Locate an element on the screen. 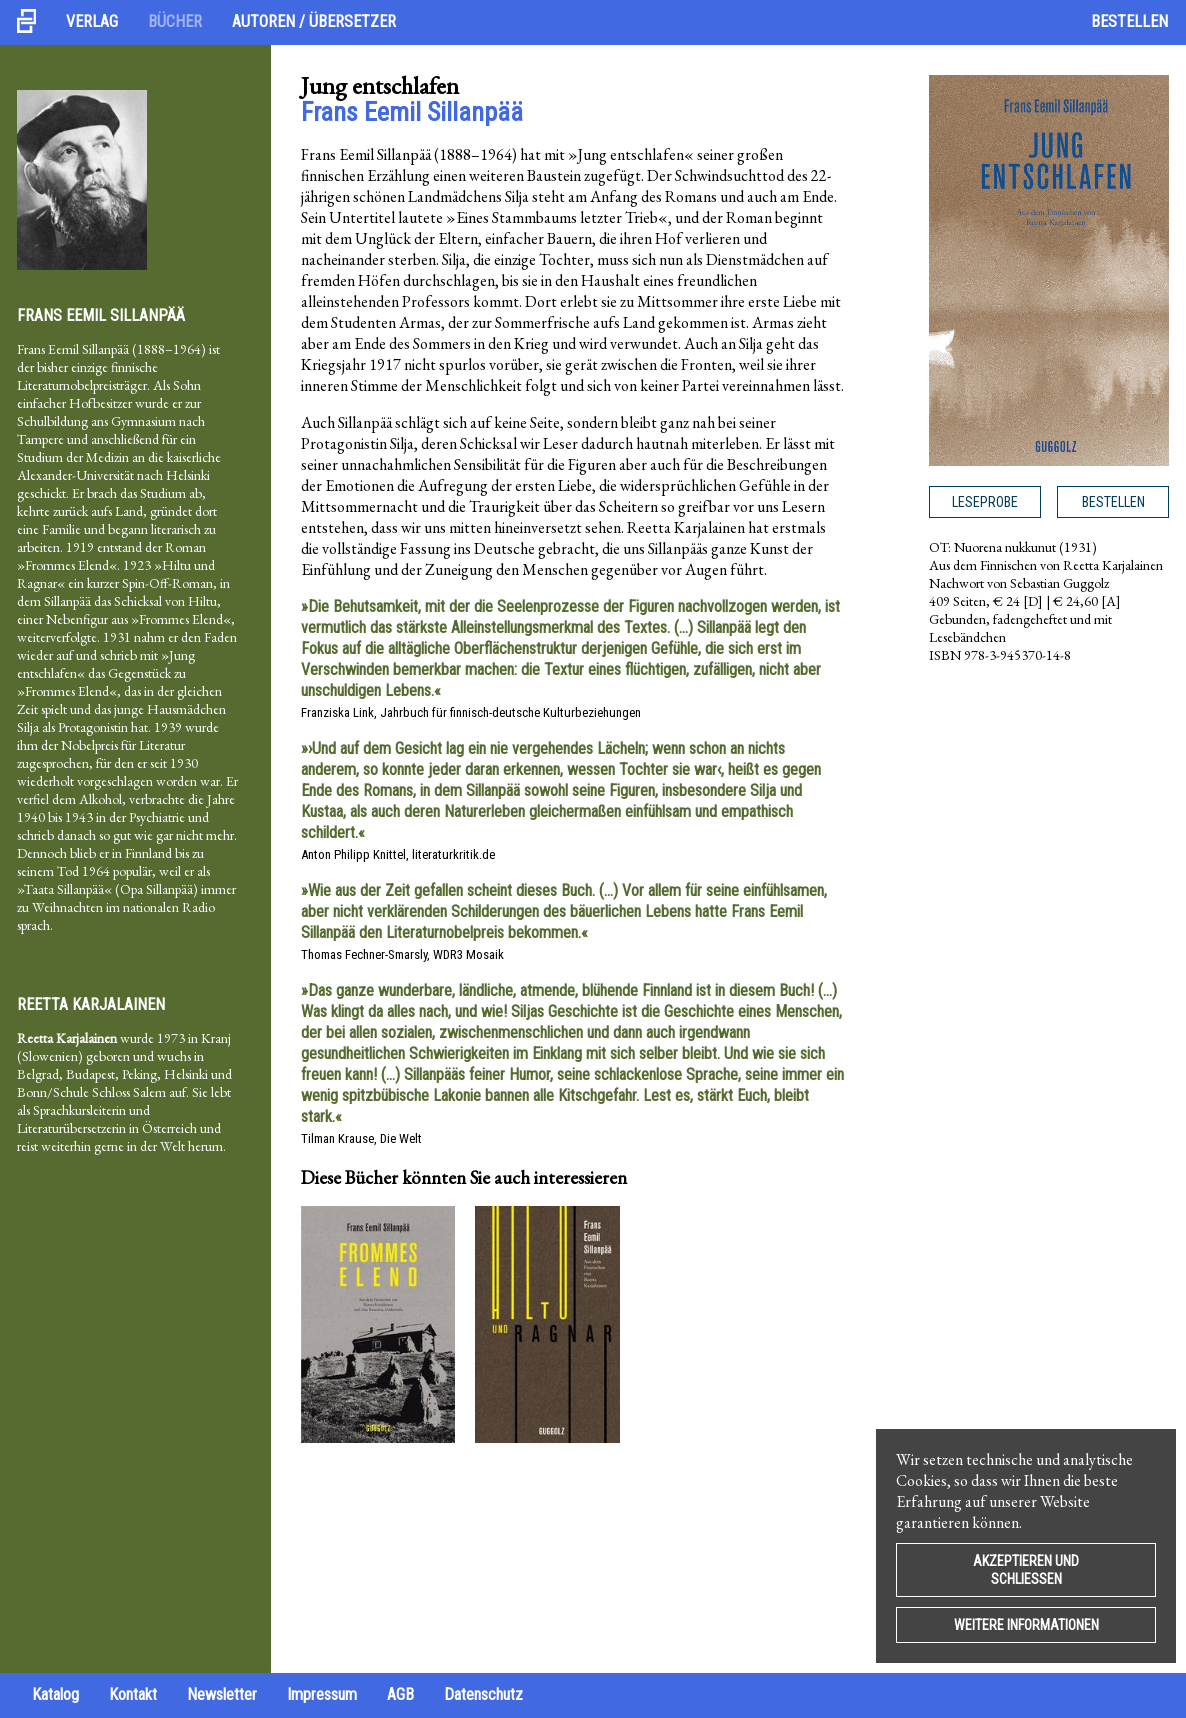 The image size is (1186, 1718). Katalog is located at coordinates (55, 1694).